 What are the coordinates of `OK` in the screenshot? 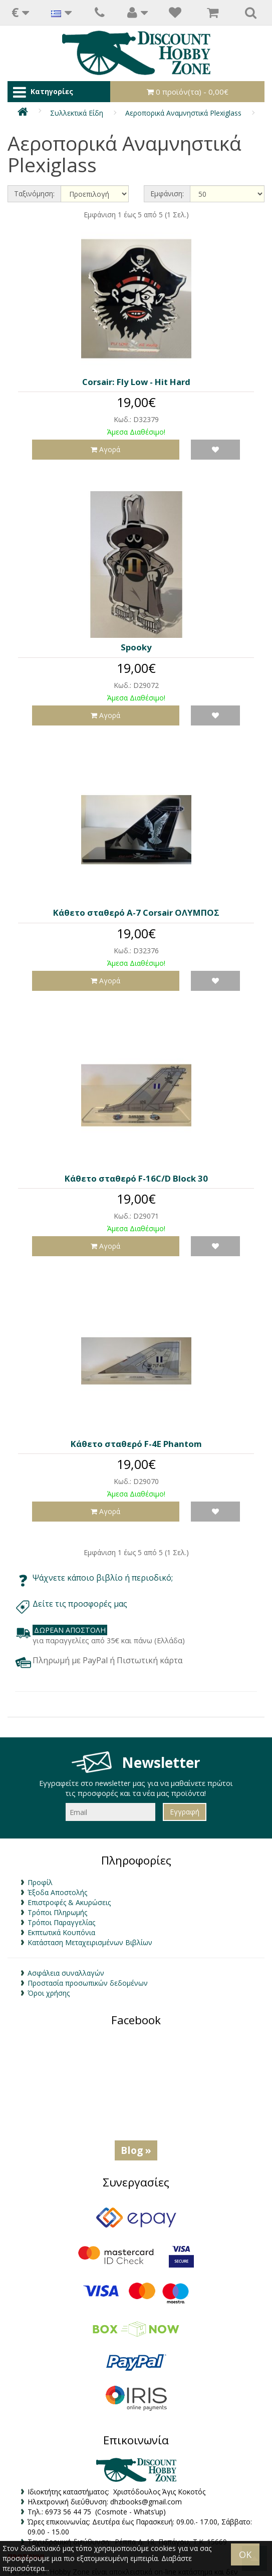 It's located at (245, 2554).